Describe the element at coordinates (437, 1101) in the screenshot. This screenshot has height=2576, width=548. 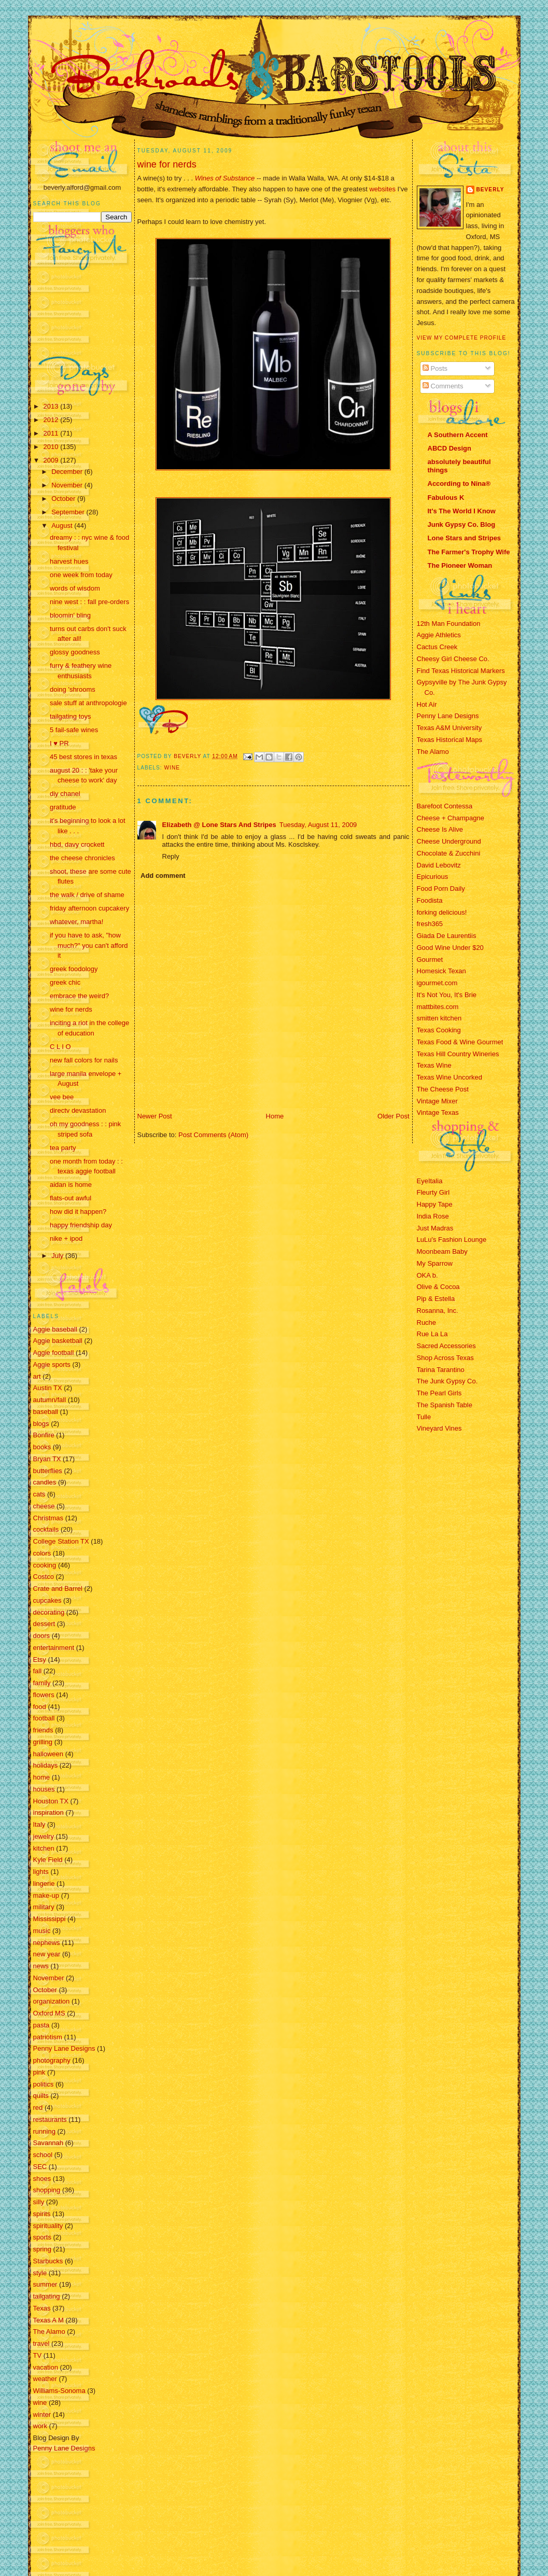
I see `Vintage Mixer` at that location.